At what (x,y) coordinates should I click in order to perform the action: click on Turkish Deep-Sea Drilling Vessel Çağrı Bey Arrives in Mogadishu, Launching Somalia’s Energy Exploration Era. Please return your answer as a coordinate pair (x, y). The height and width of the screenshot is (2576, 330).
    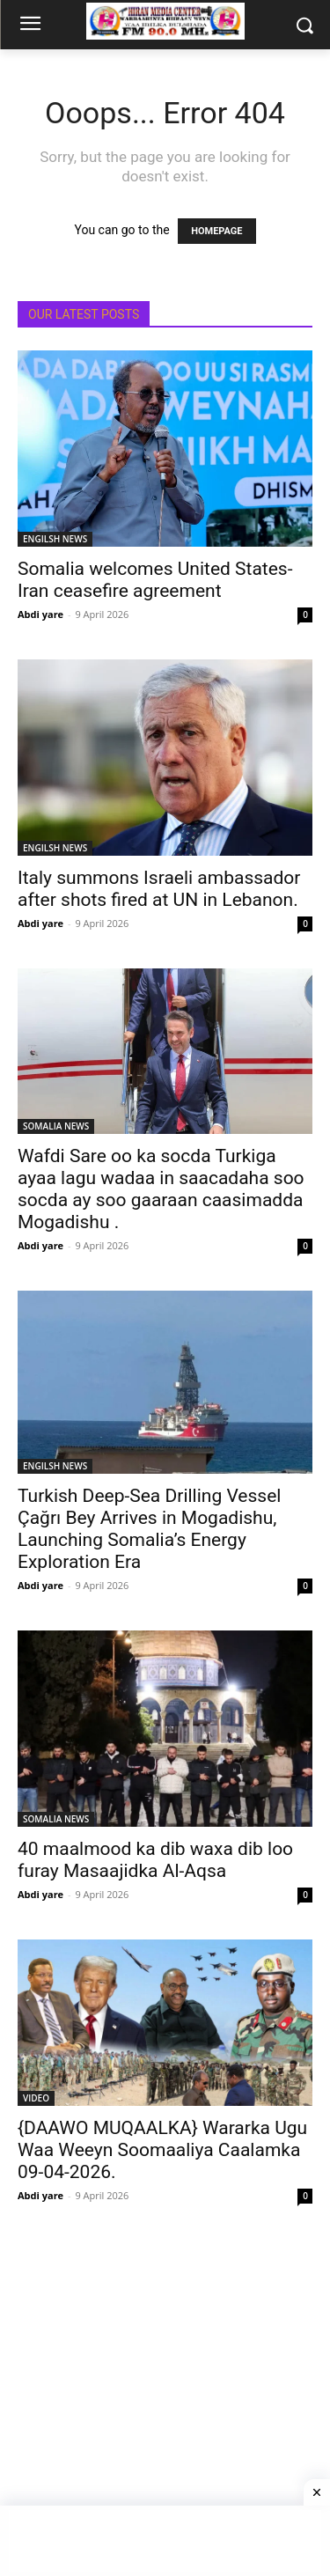
    Looking at the image, I should click on (149, 1528).